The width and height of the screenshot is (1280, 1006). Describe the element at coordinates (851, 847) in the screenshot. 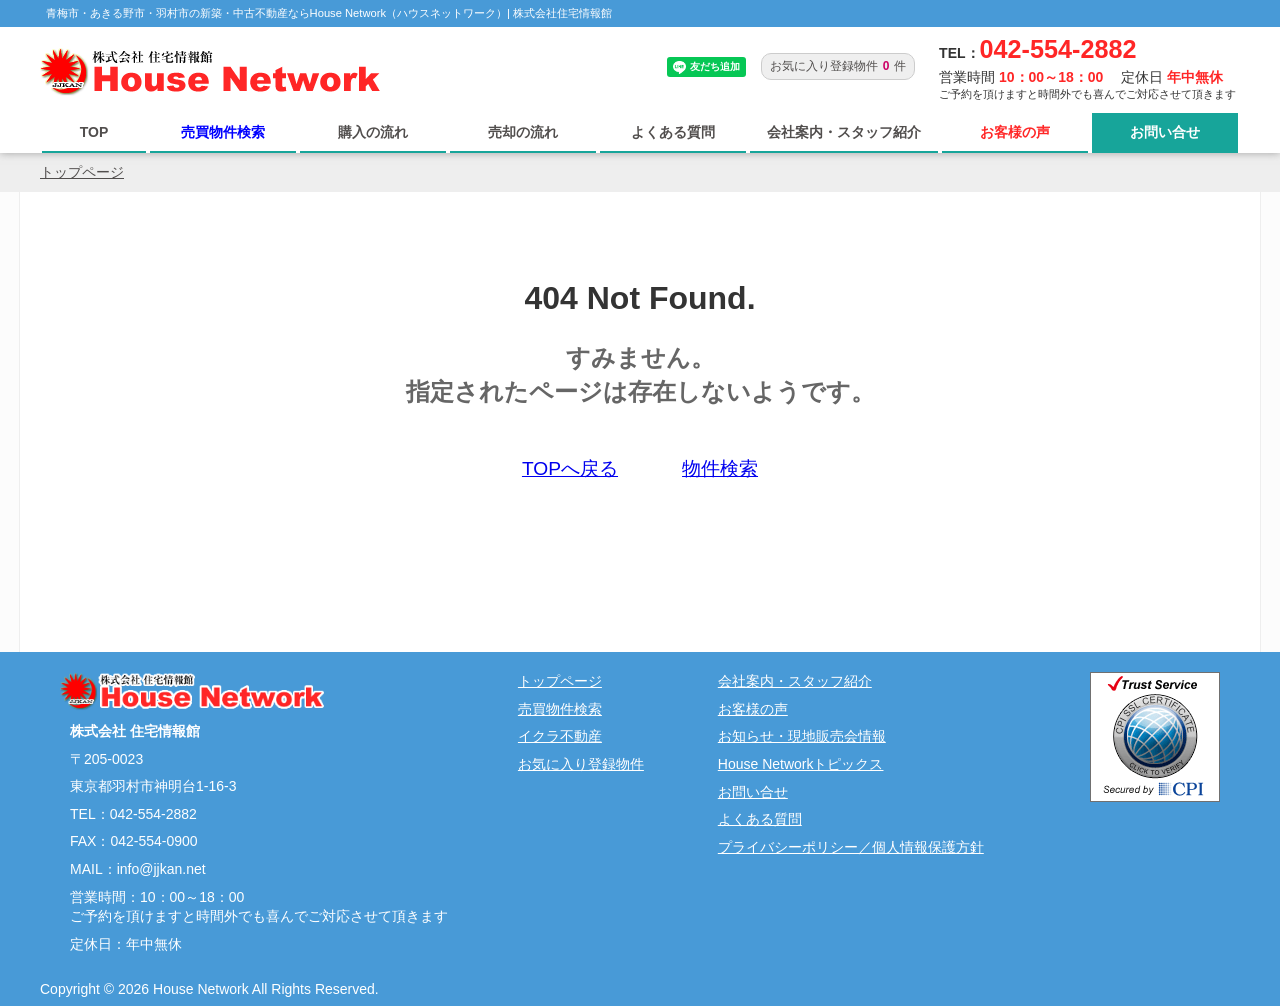

I see `プライバシーポリシー／個人情報保護方針` at that location.